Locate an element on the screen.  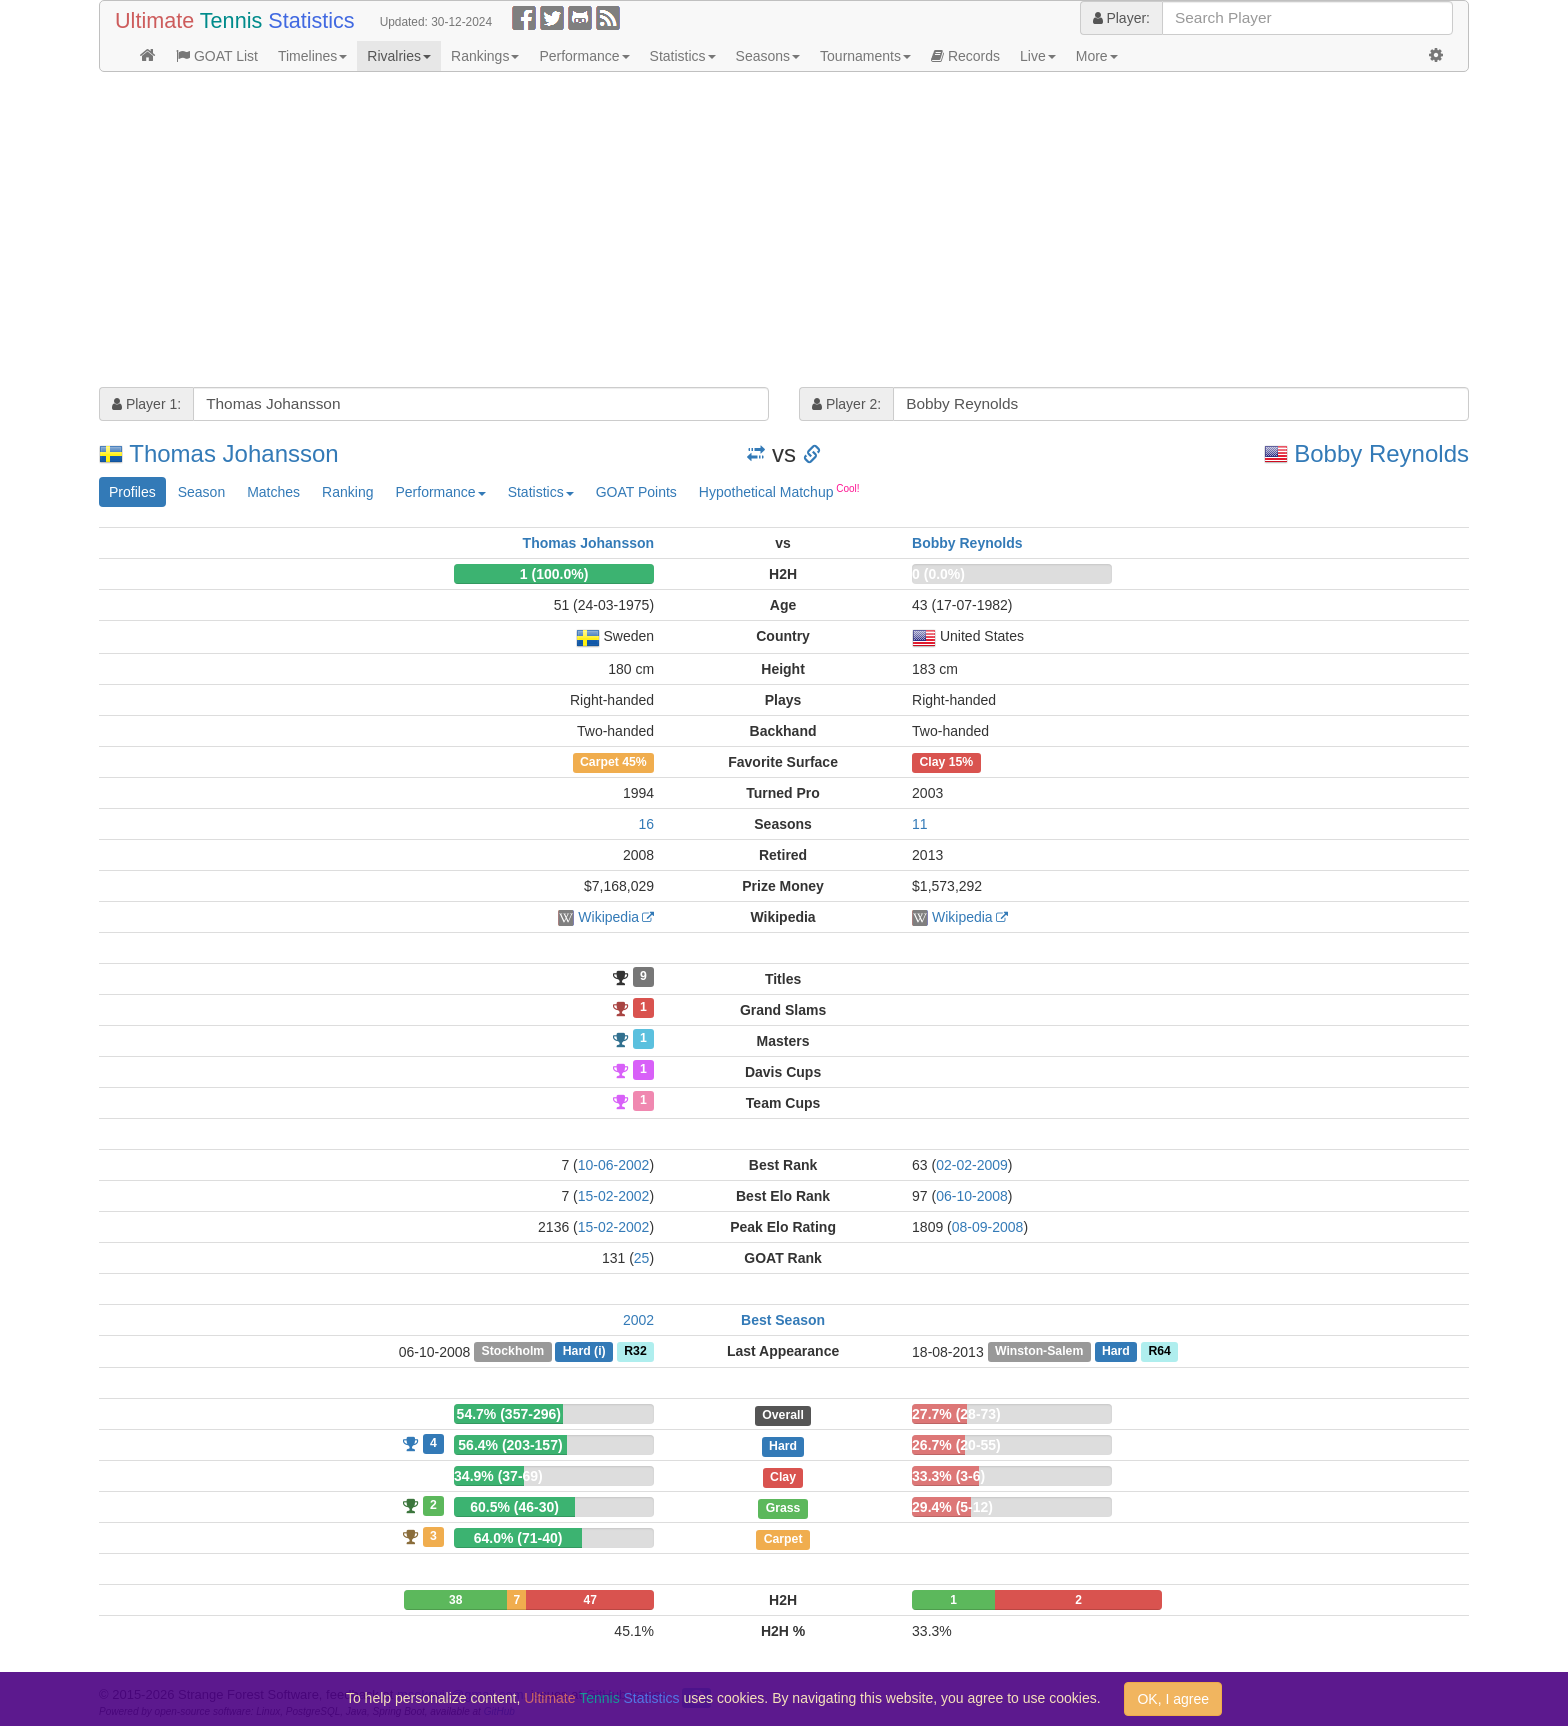
0 (0.0%) is located at coordinates (938, 574).